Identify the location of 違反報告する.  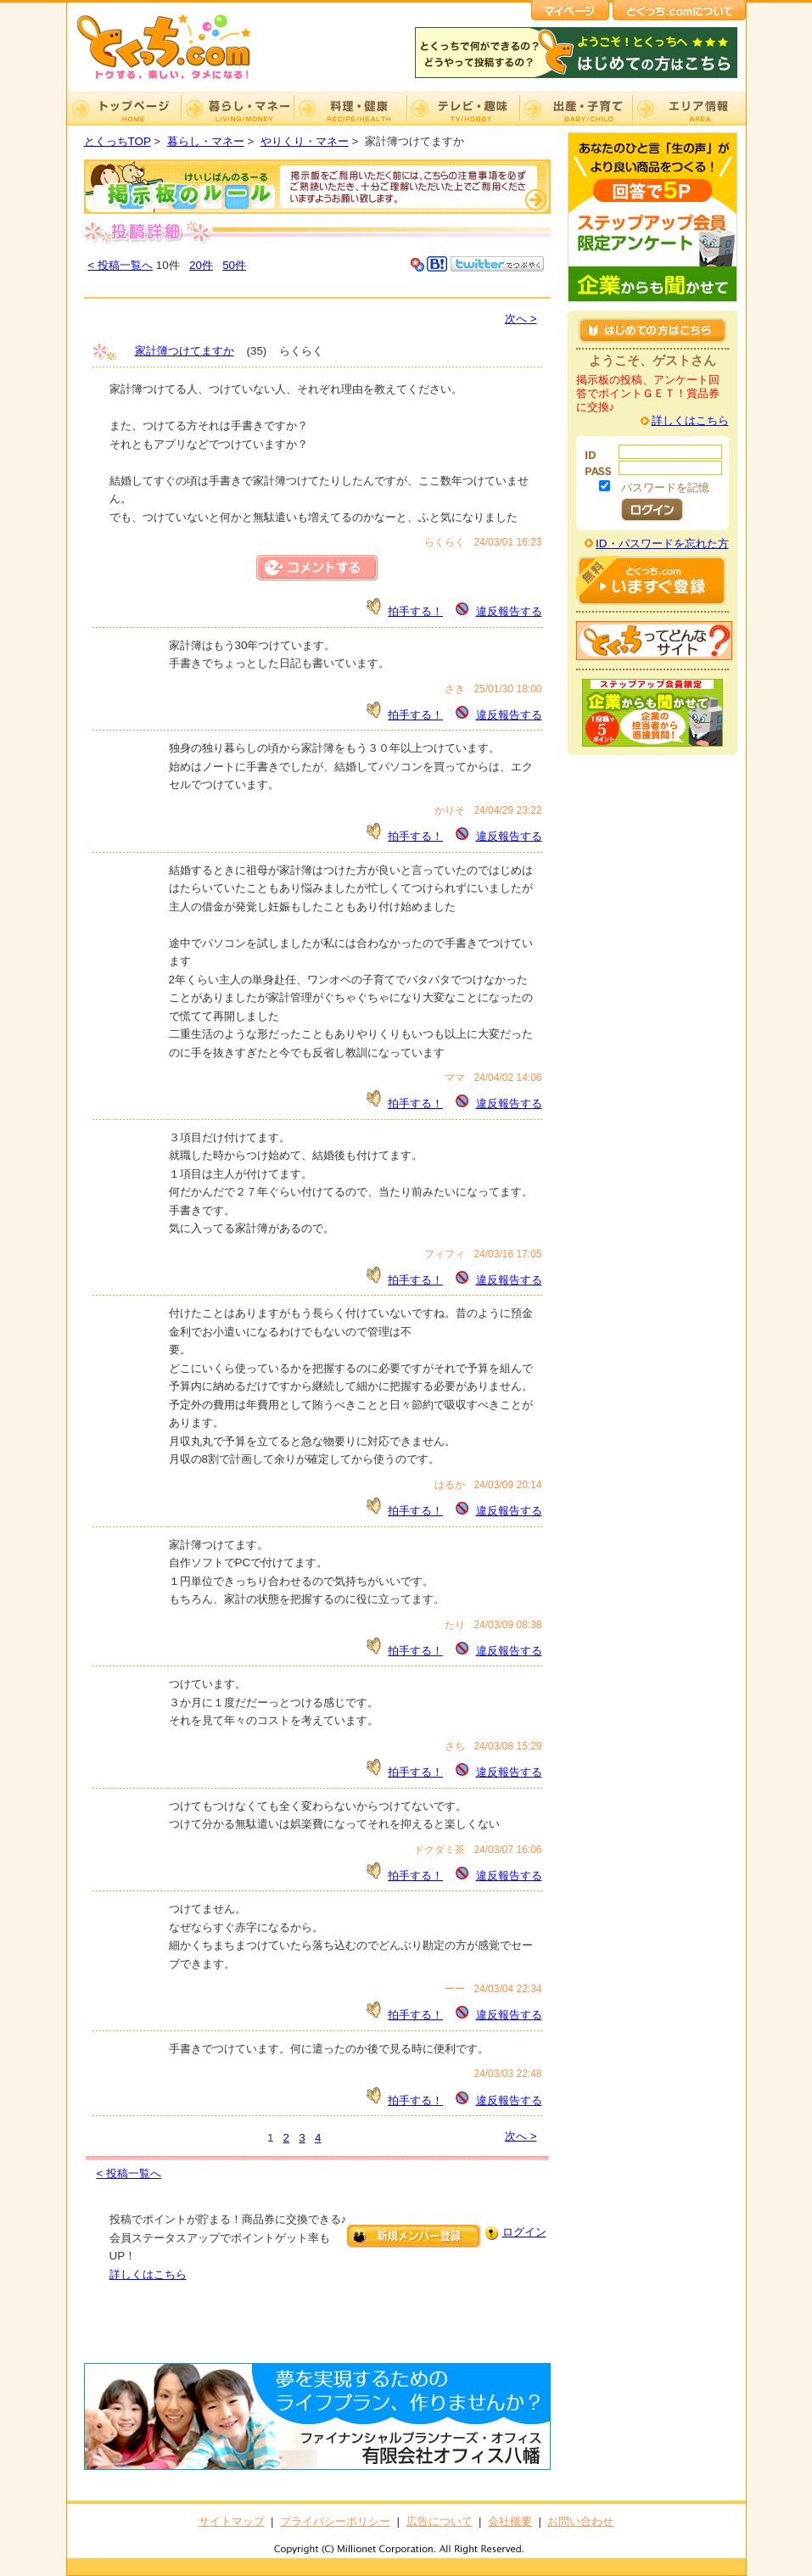
(509, 611).